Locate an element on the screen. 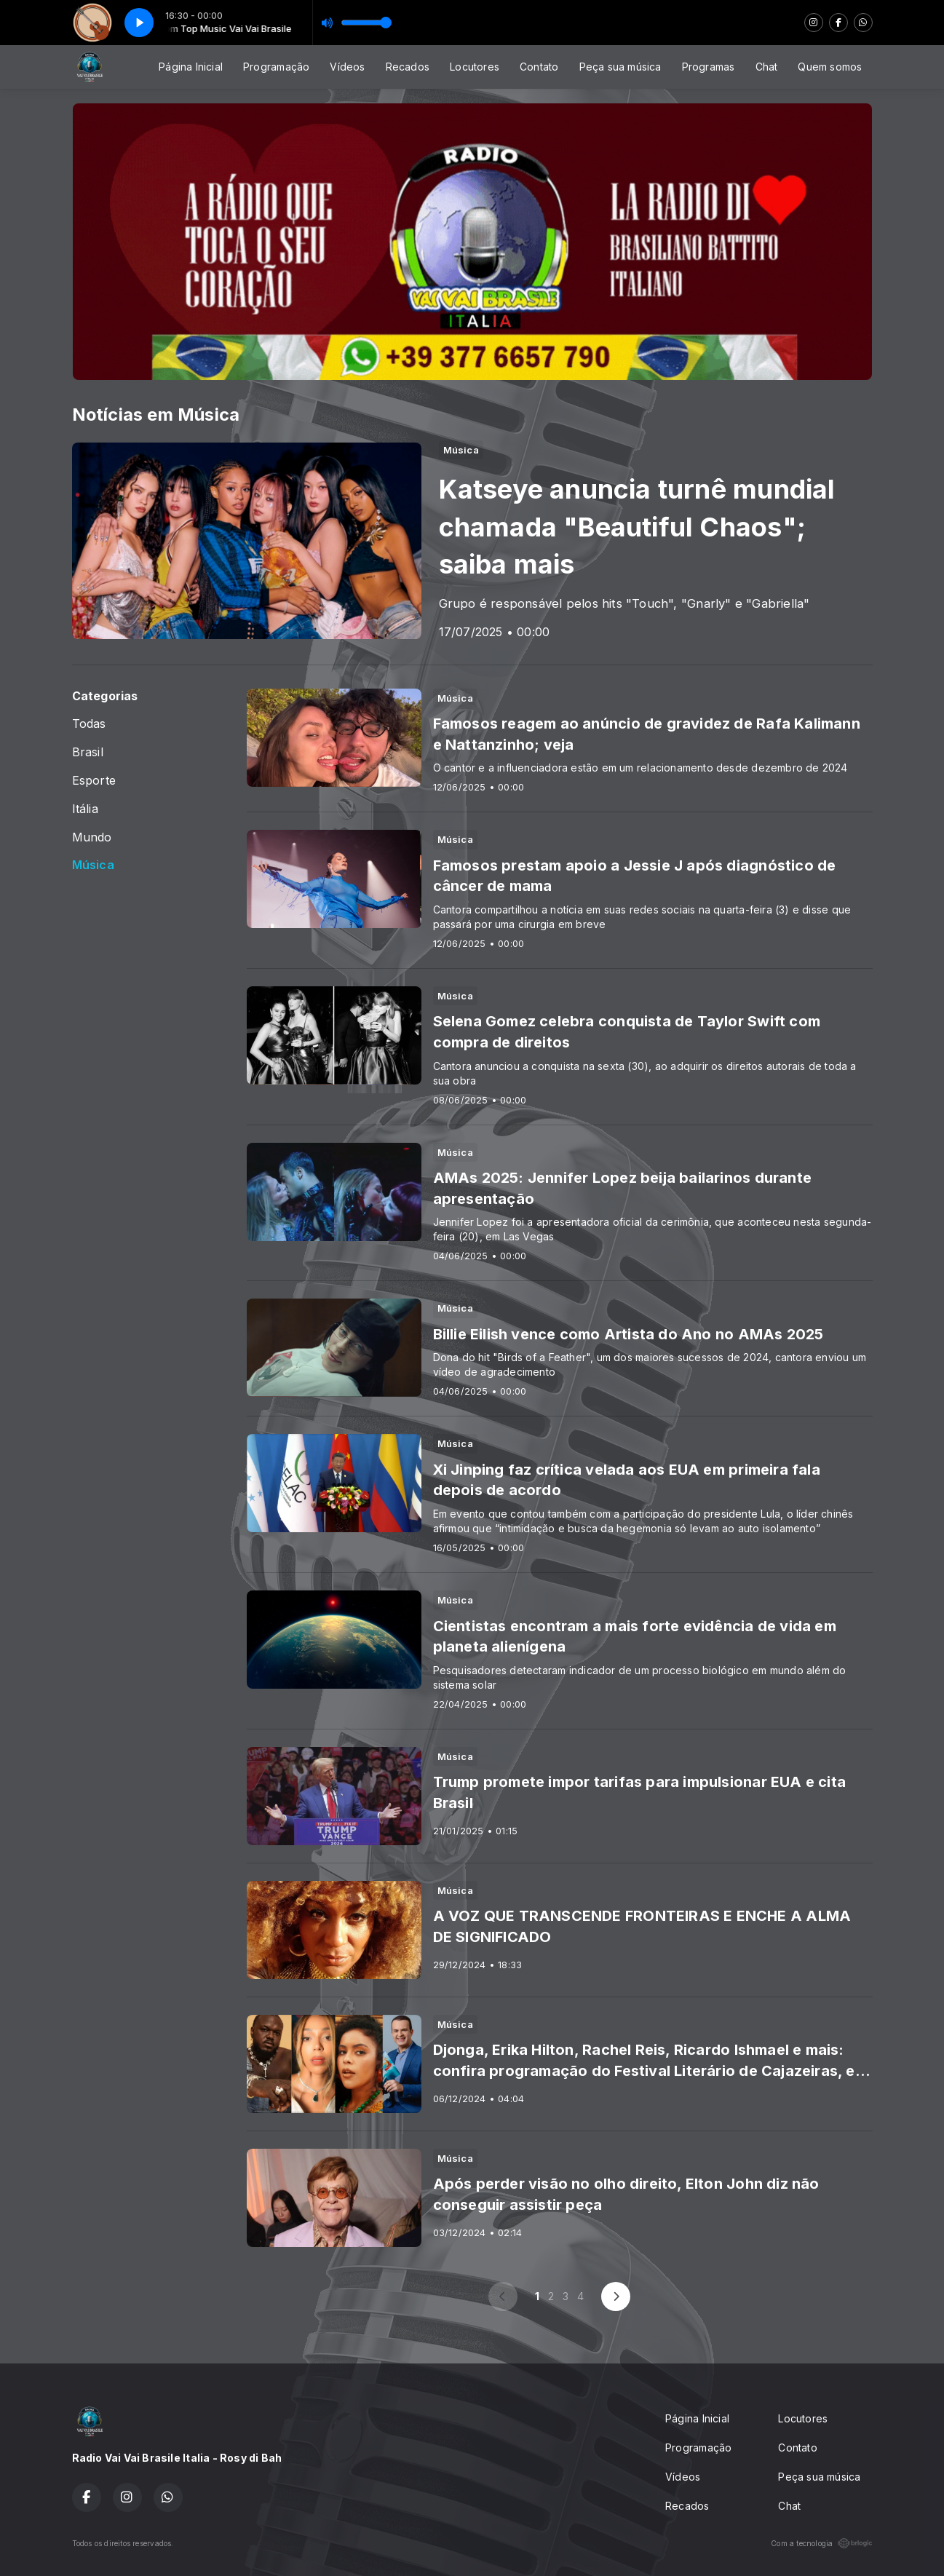 The width and height of the screenshot is (944, 2576). Página Inicial is located at coordinates (191, 66).